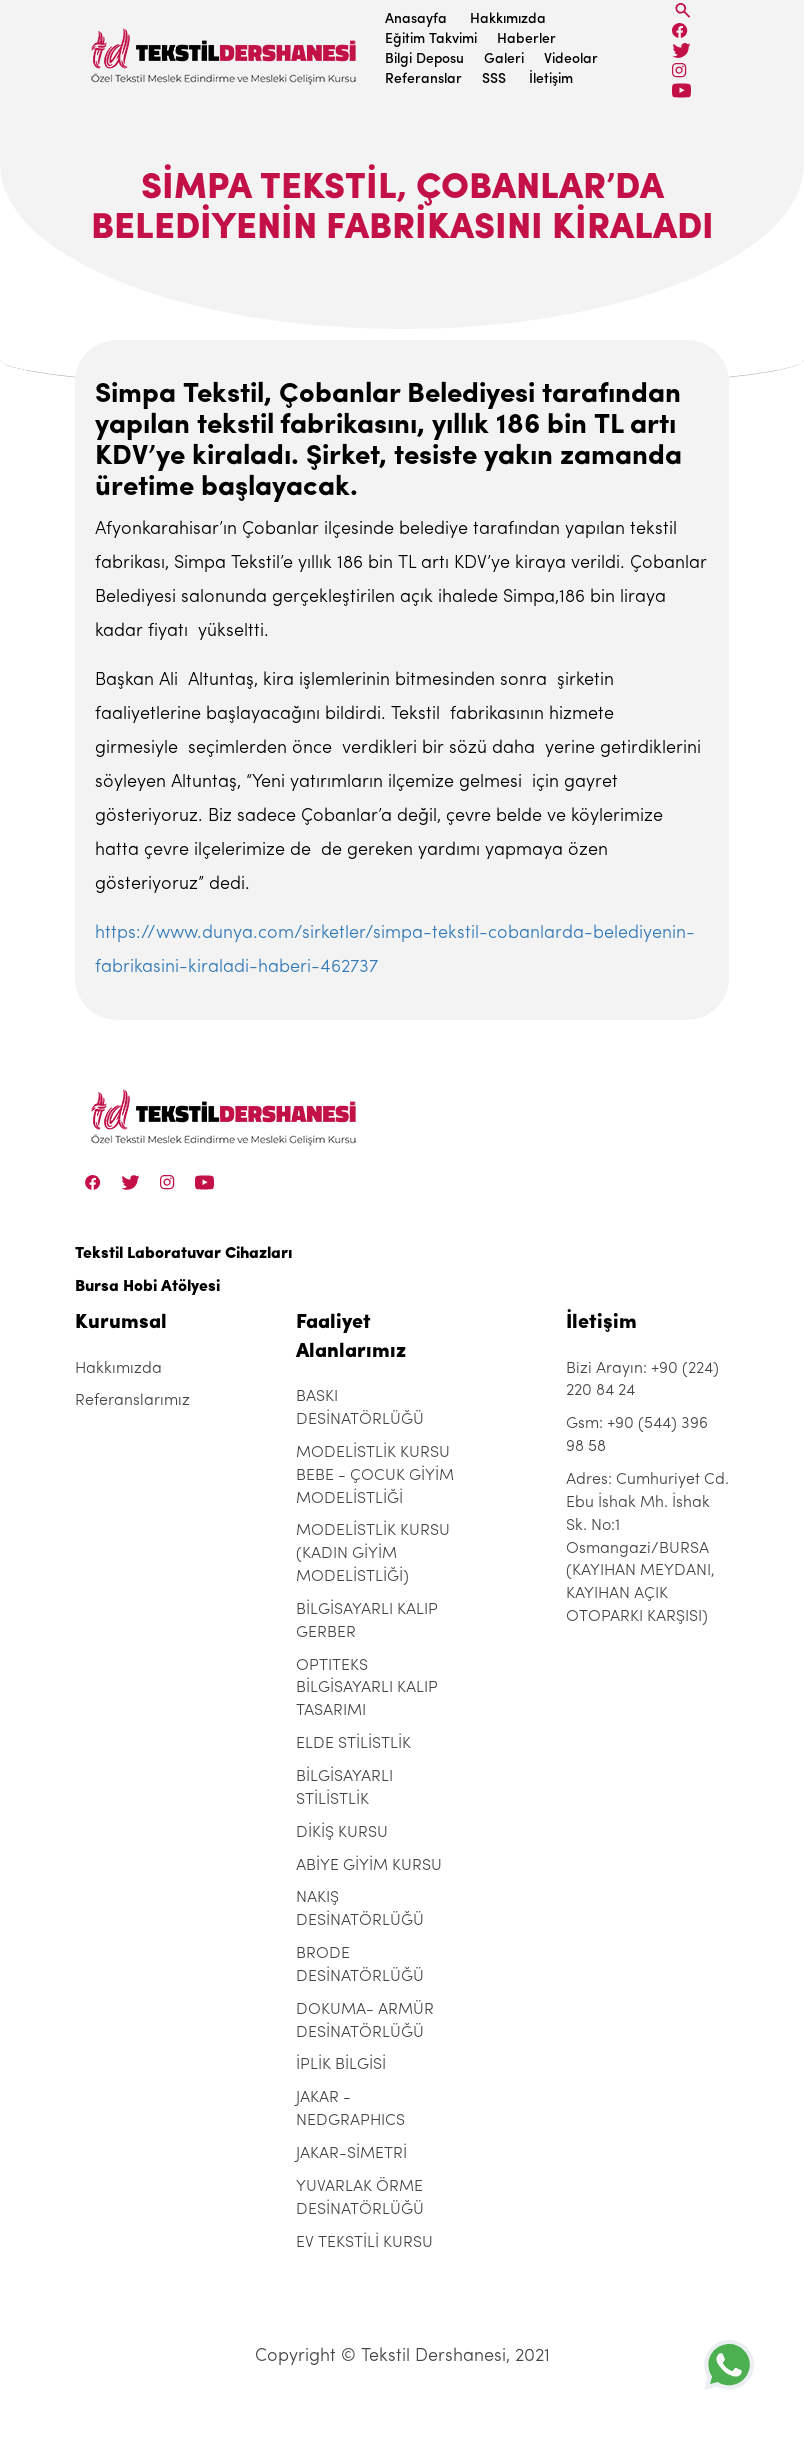  Describe the element at coordinates (526, 39) in the screenshot. I see `Haberler` at that location.